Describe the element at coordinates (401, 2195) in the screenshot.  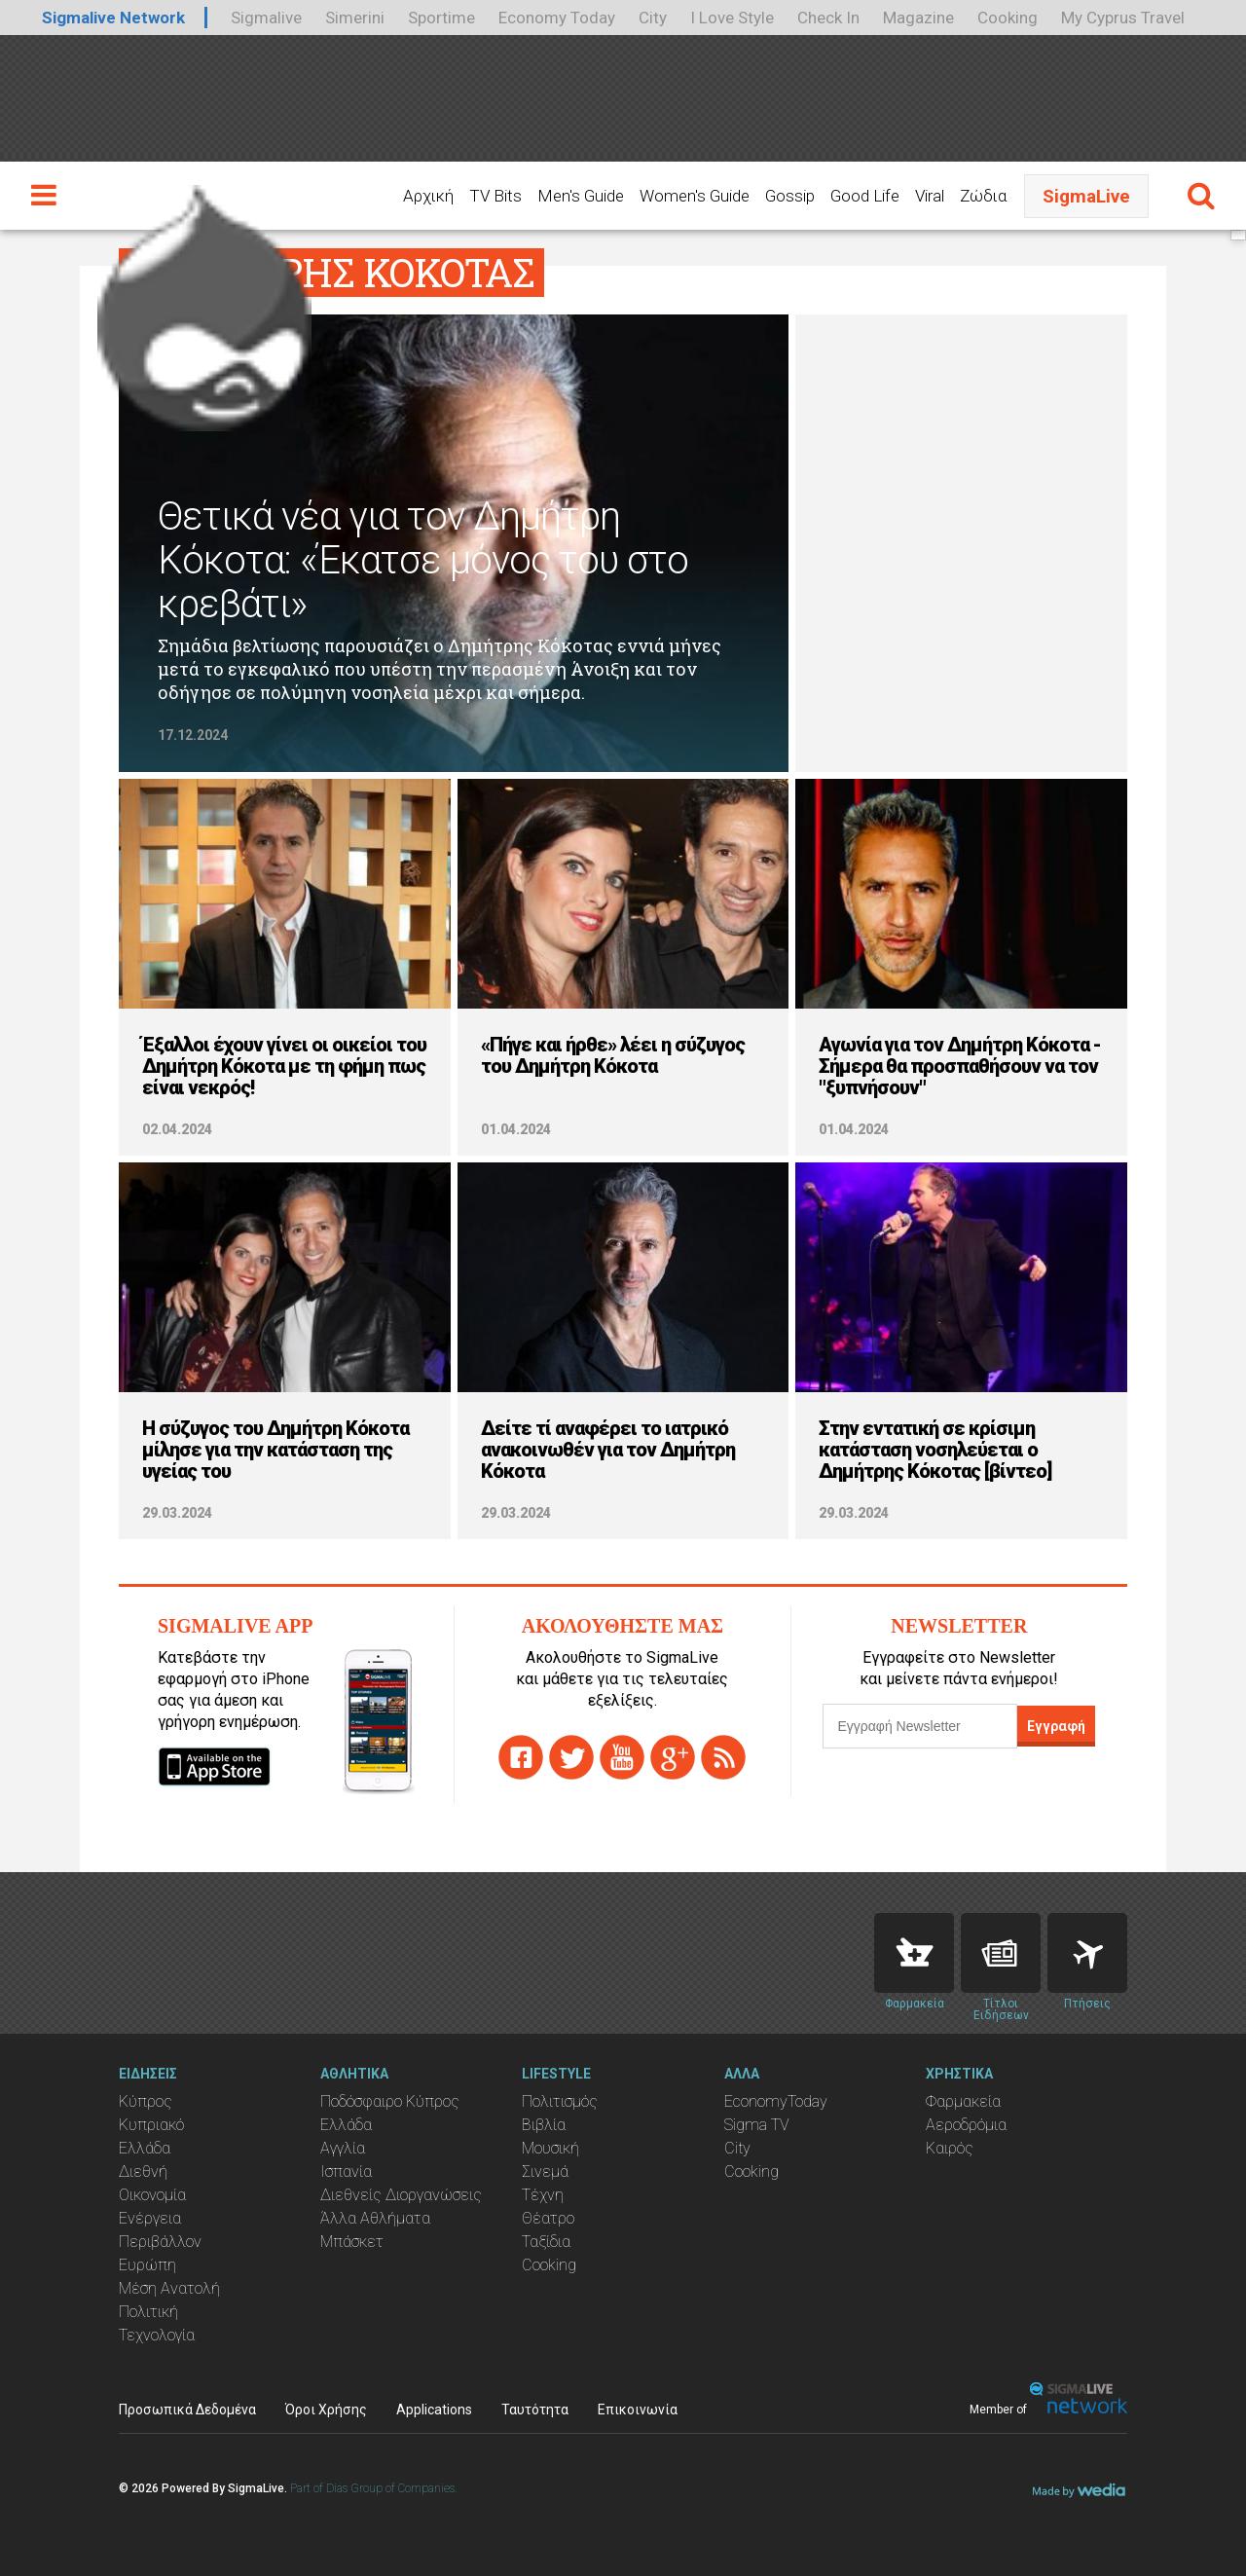
I see `Διεθνείς Διοργανώσεις` at that location.